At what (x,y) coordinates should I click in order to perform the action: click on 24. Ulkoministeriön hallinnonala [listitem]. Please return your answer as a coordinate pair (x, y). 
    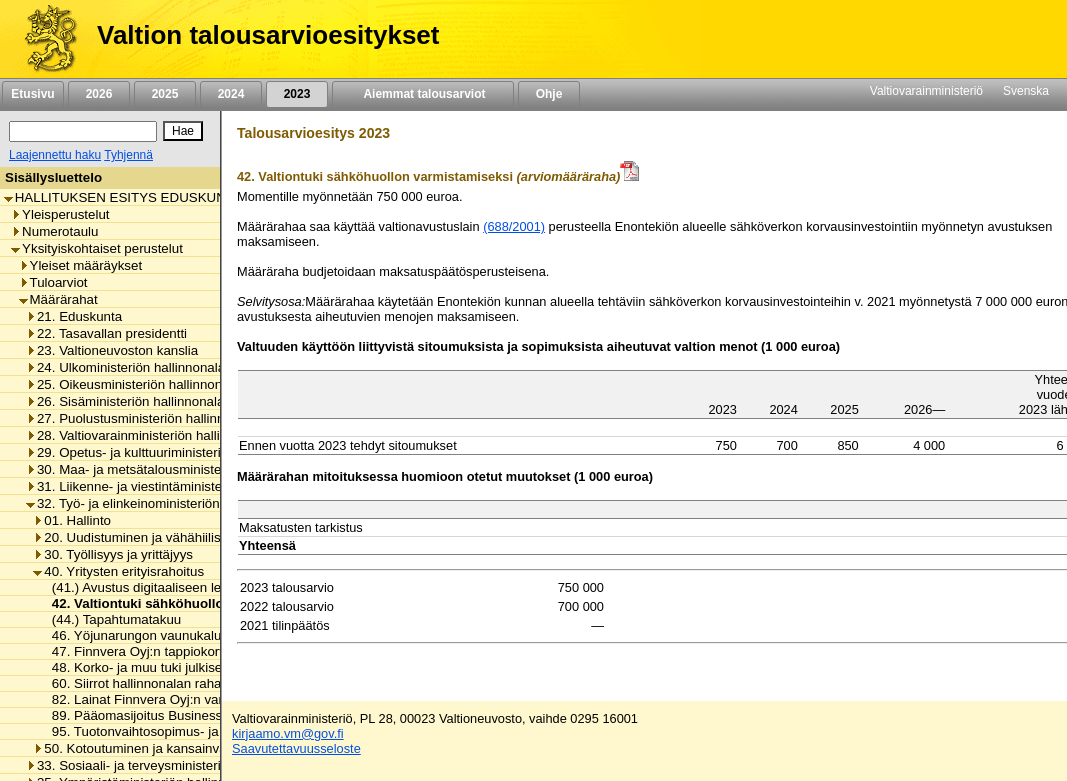
    Looking at the image, I should click on (125, 367).